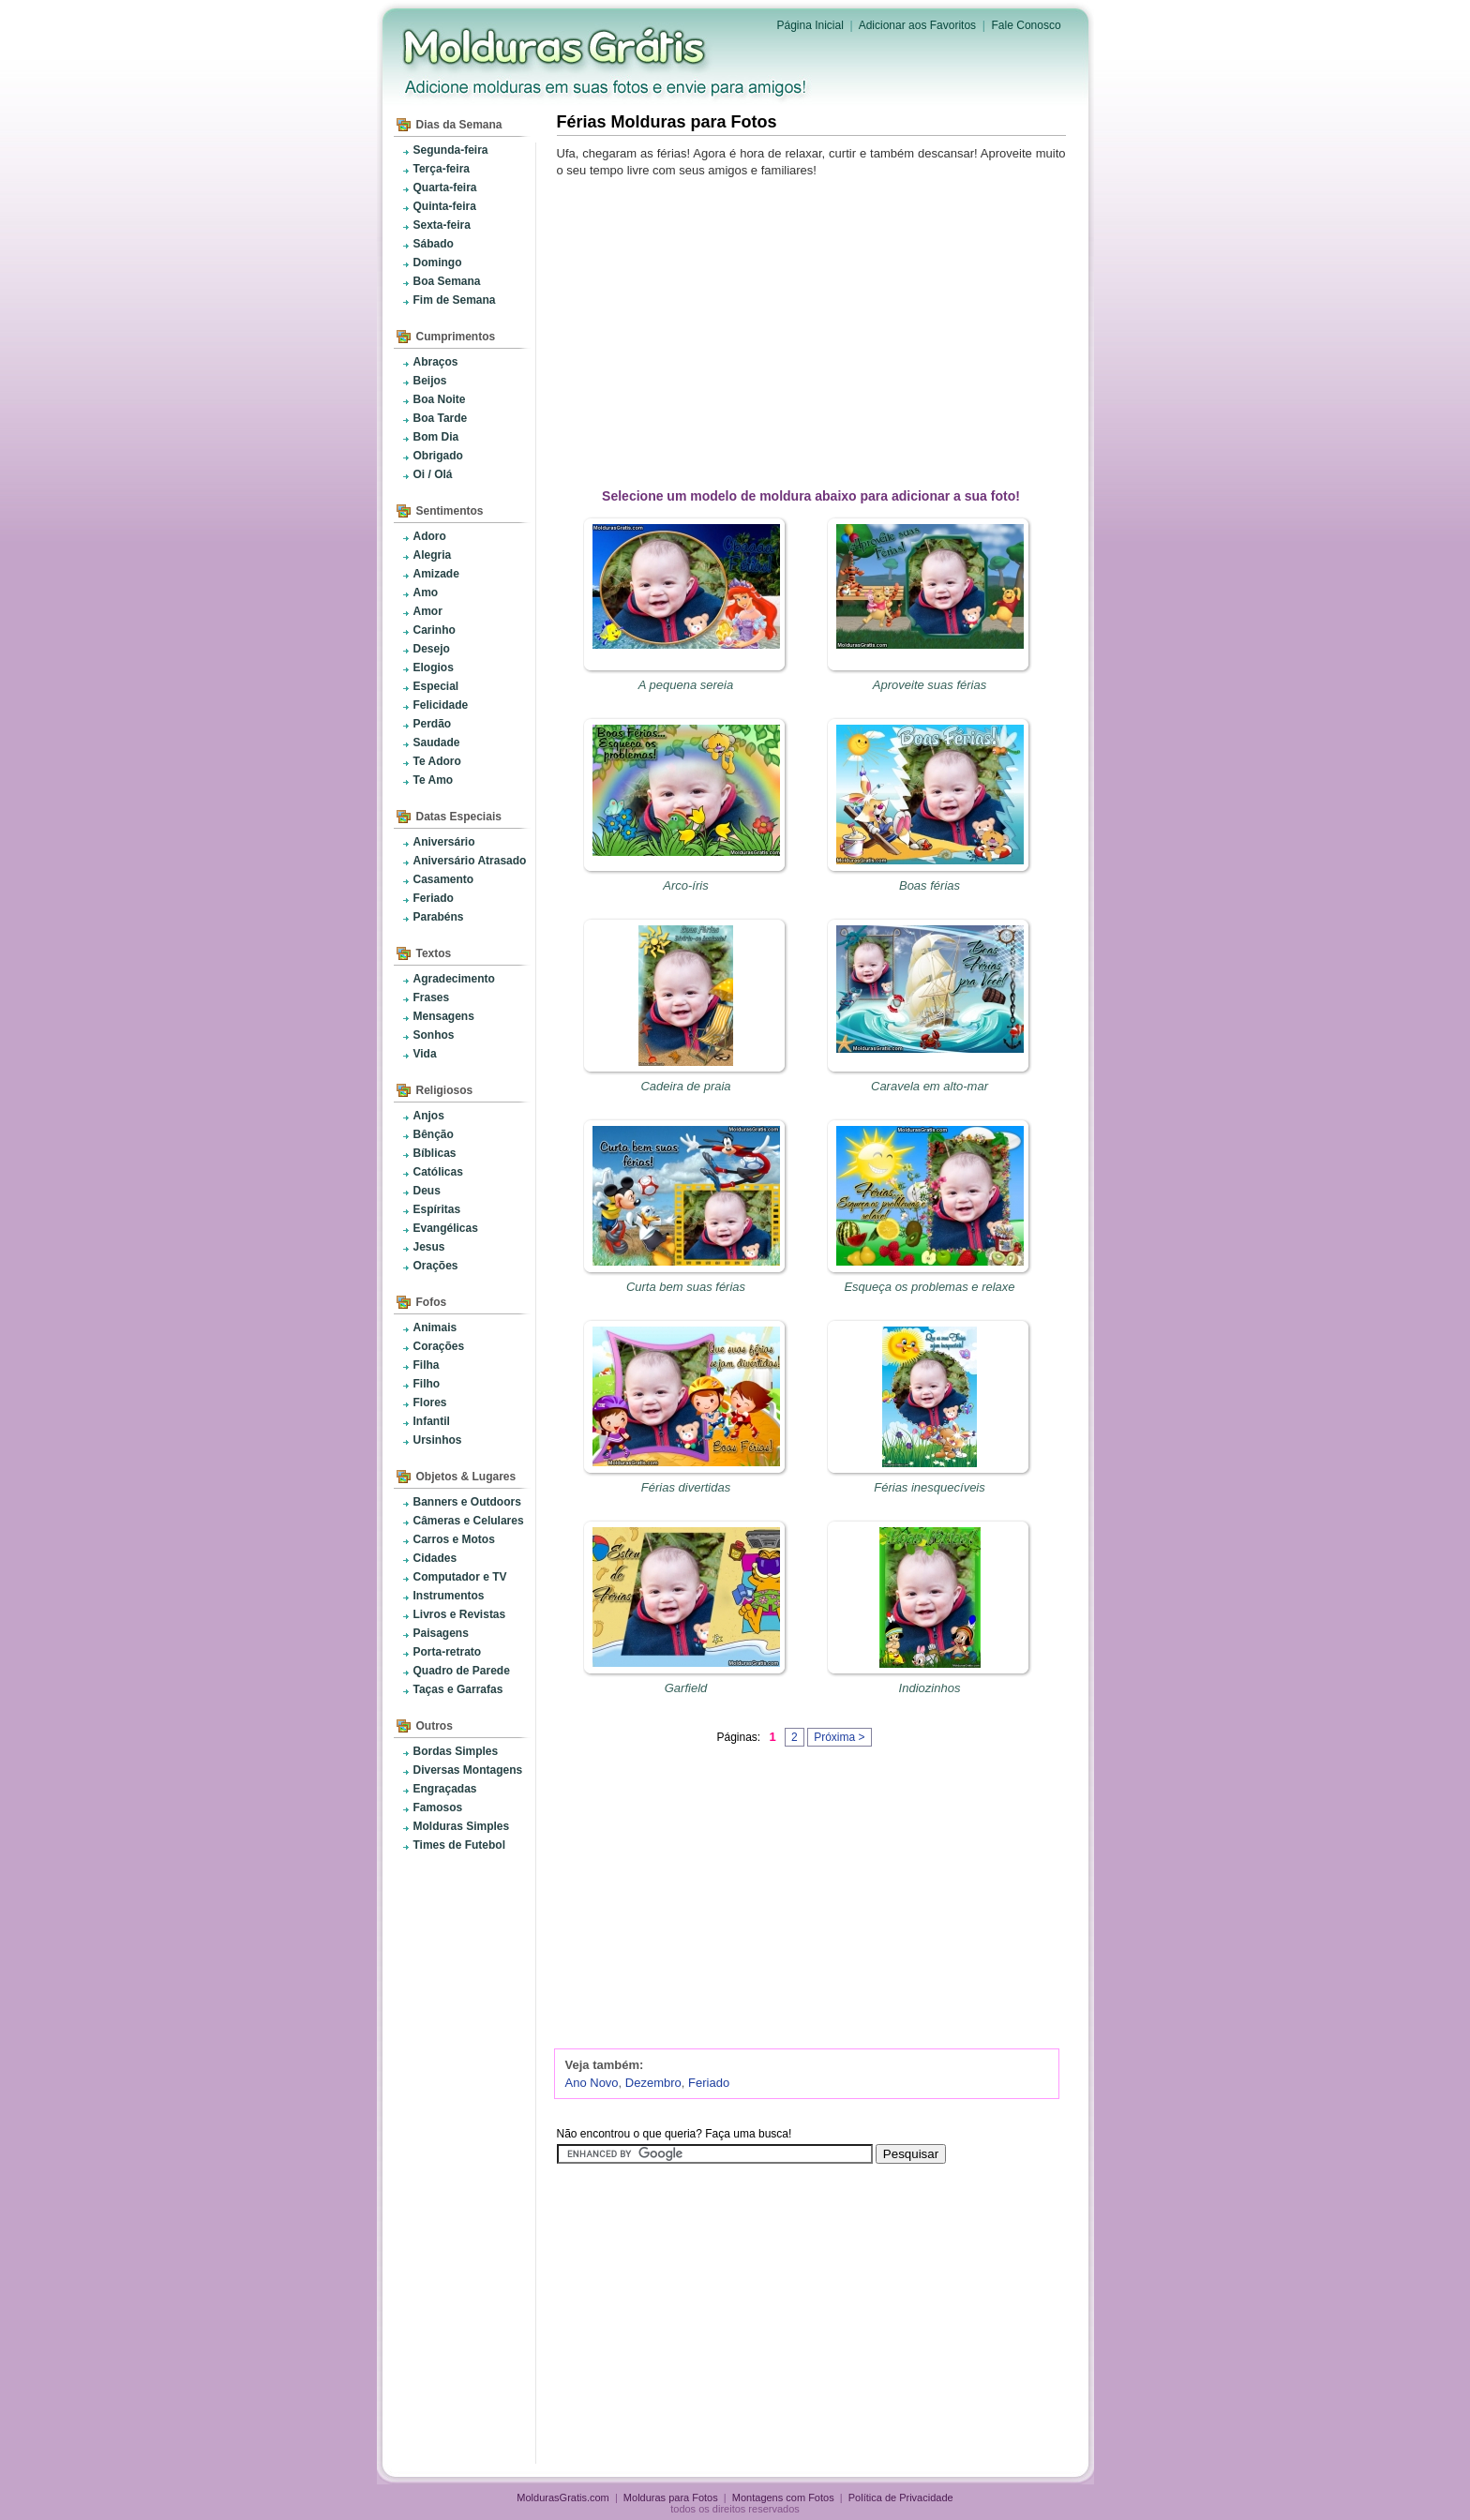  What do you see at coordinates (439, 399) in the screenshot?
I see `Boa Noite` at bounding box center [439, 399].